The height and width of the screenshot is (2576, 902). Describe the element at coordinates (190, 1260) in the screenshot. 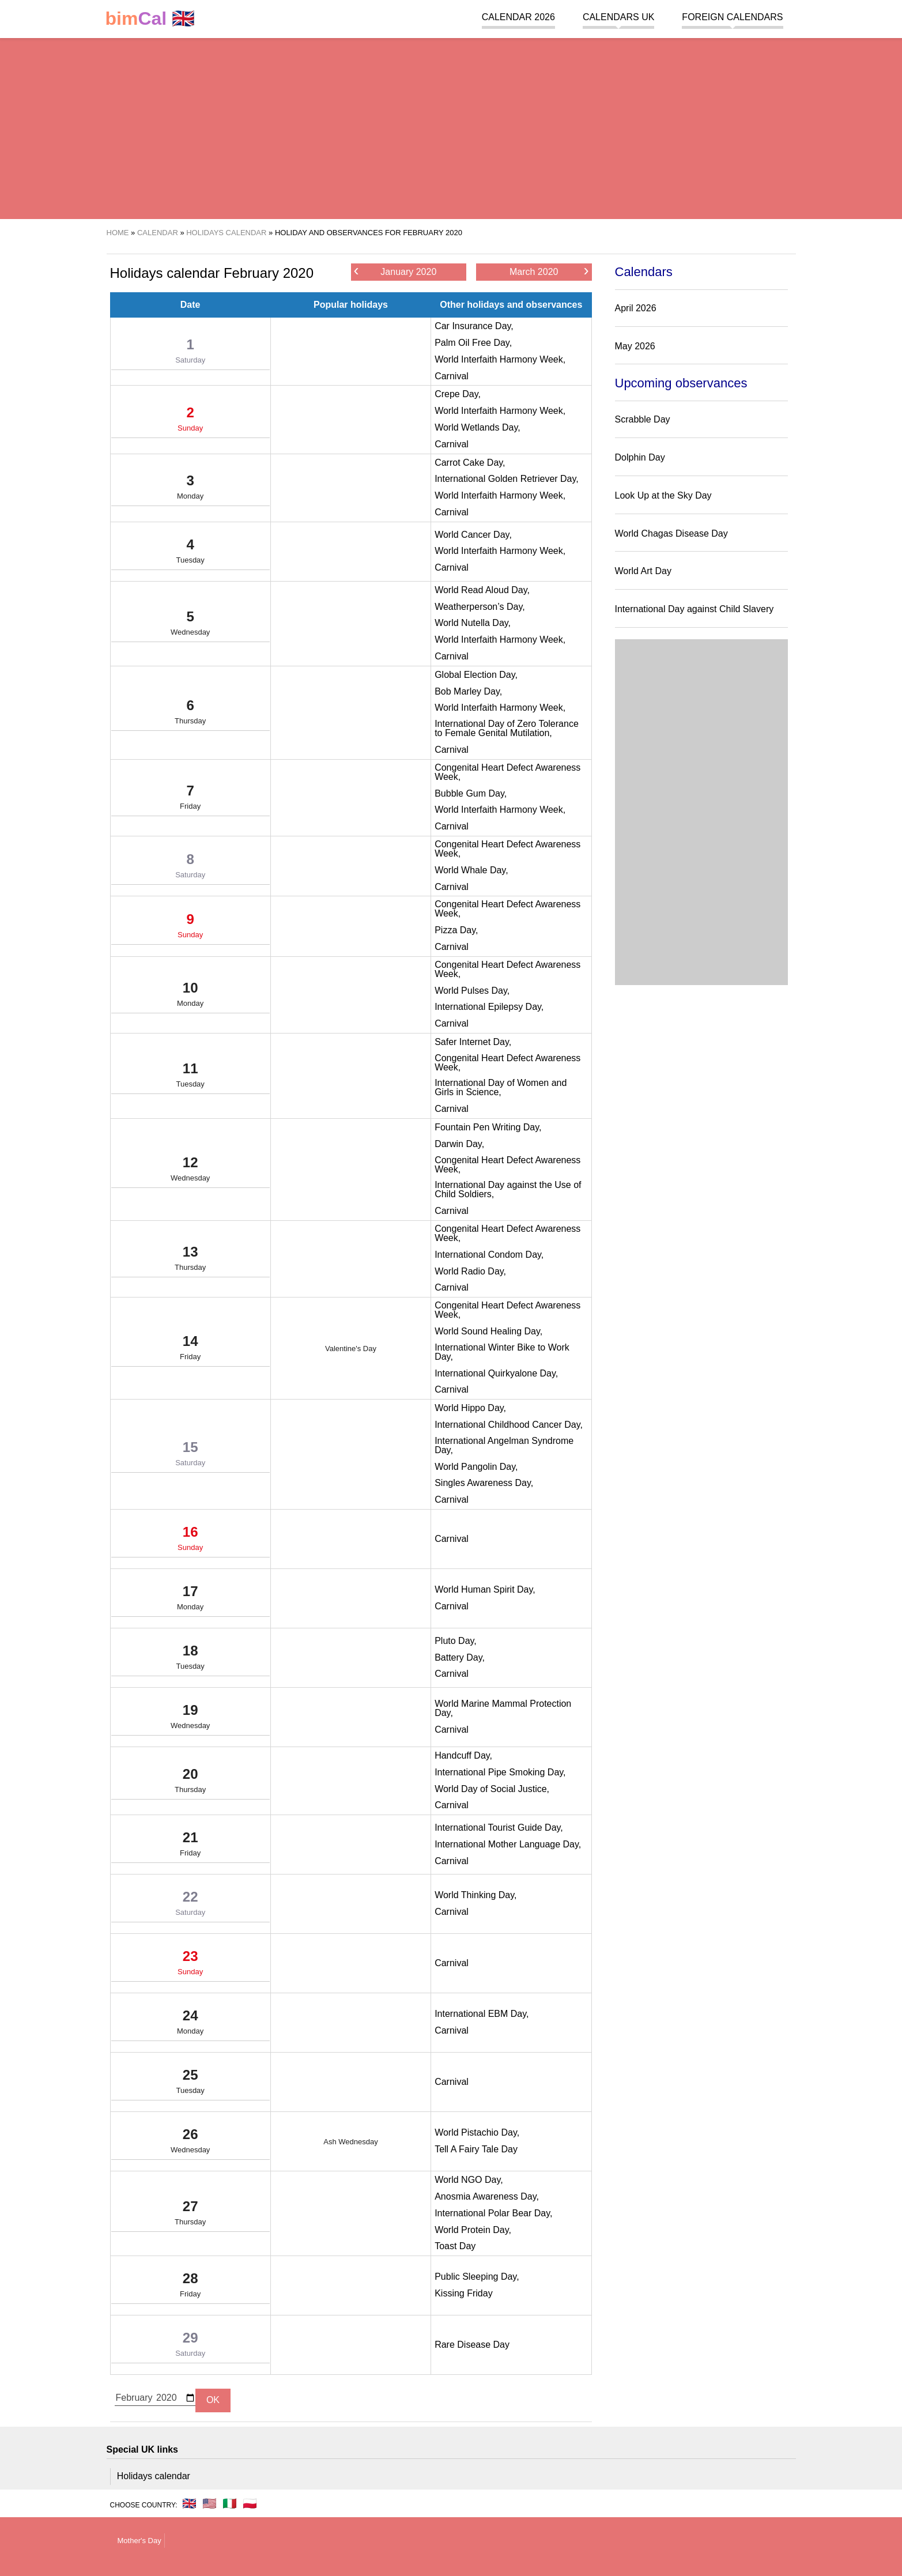

I see `13` at that location.